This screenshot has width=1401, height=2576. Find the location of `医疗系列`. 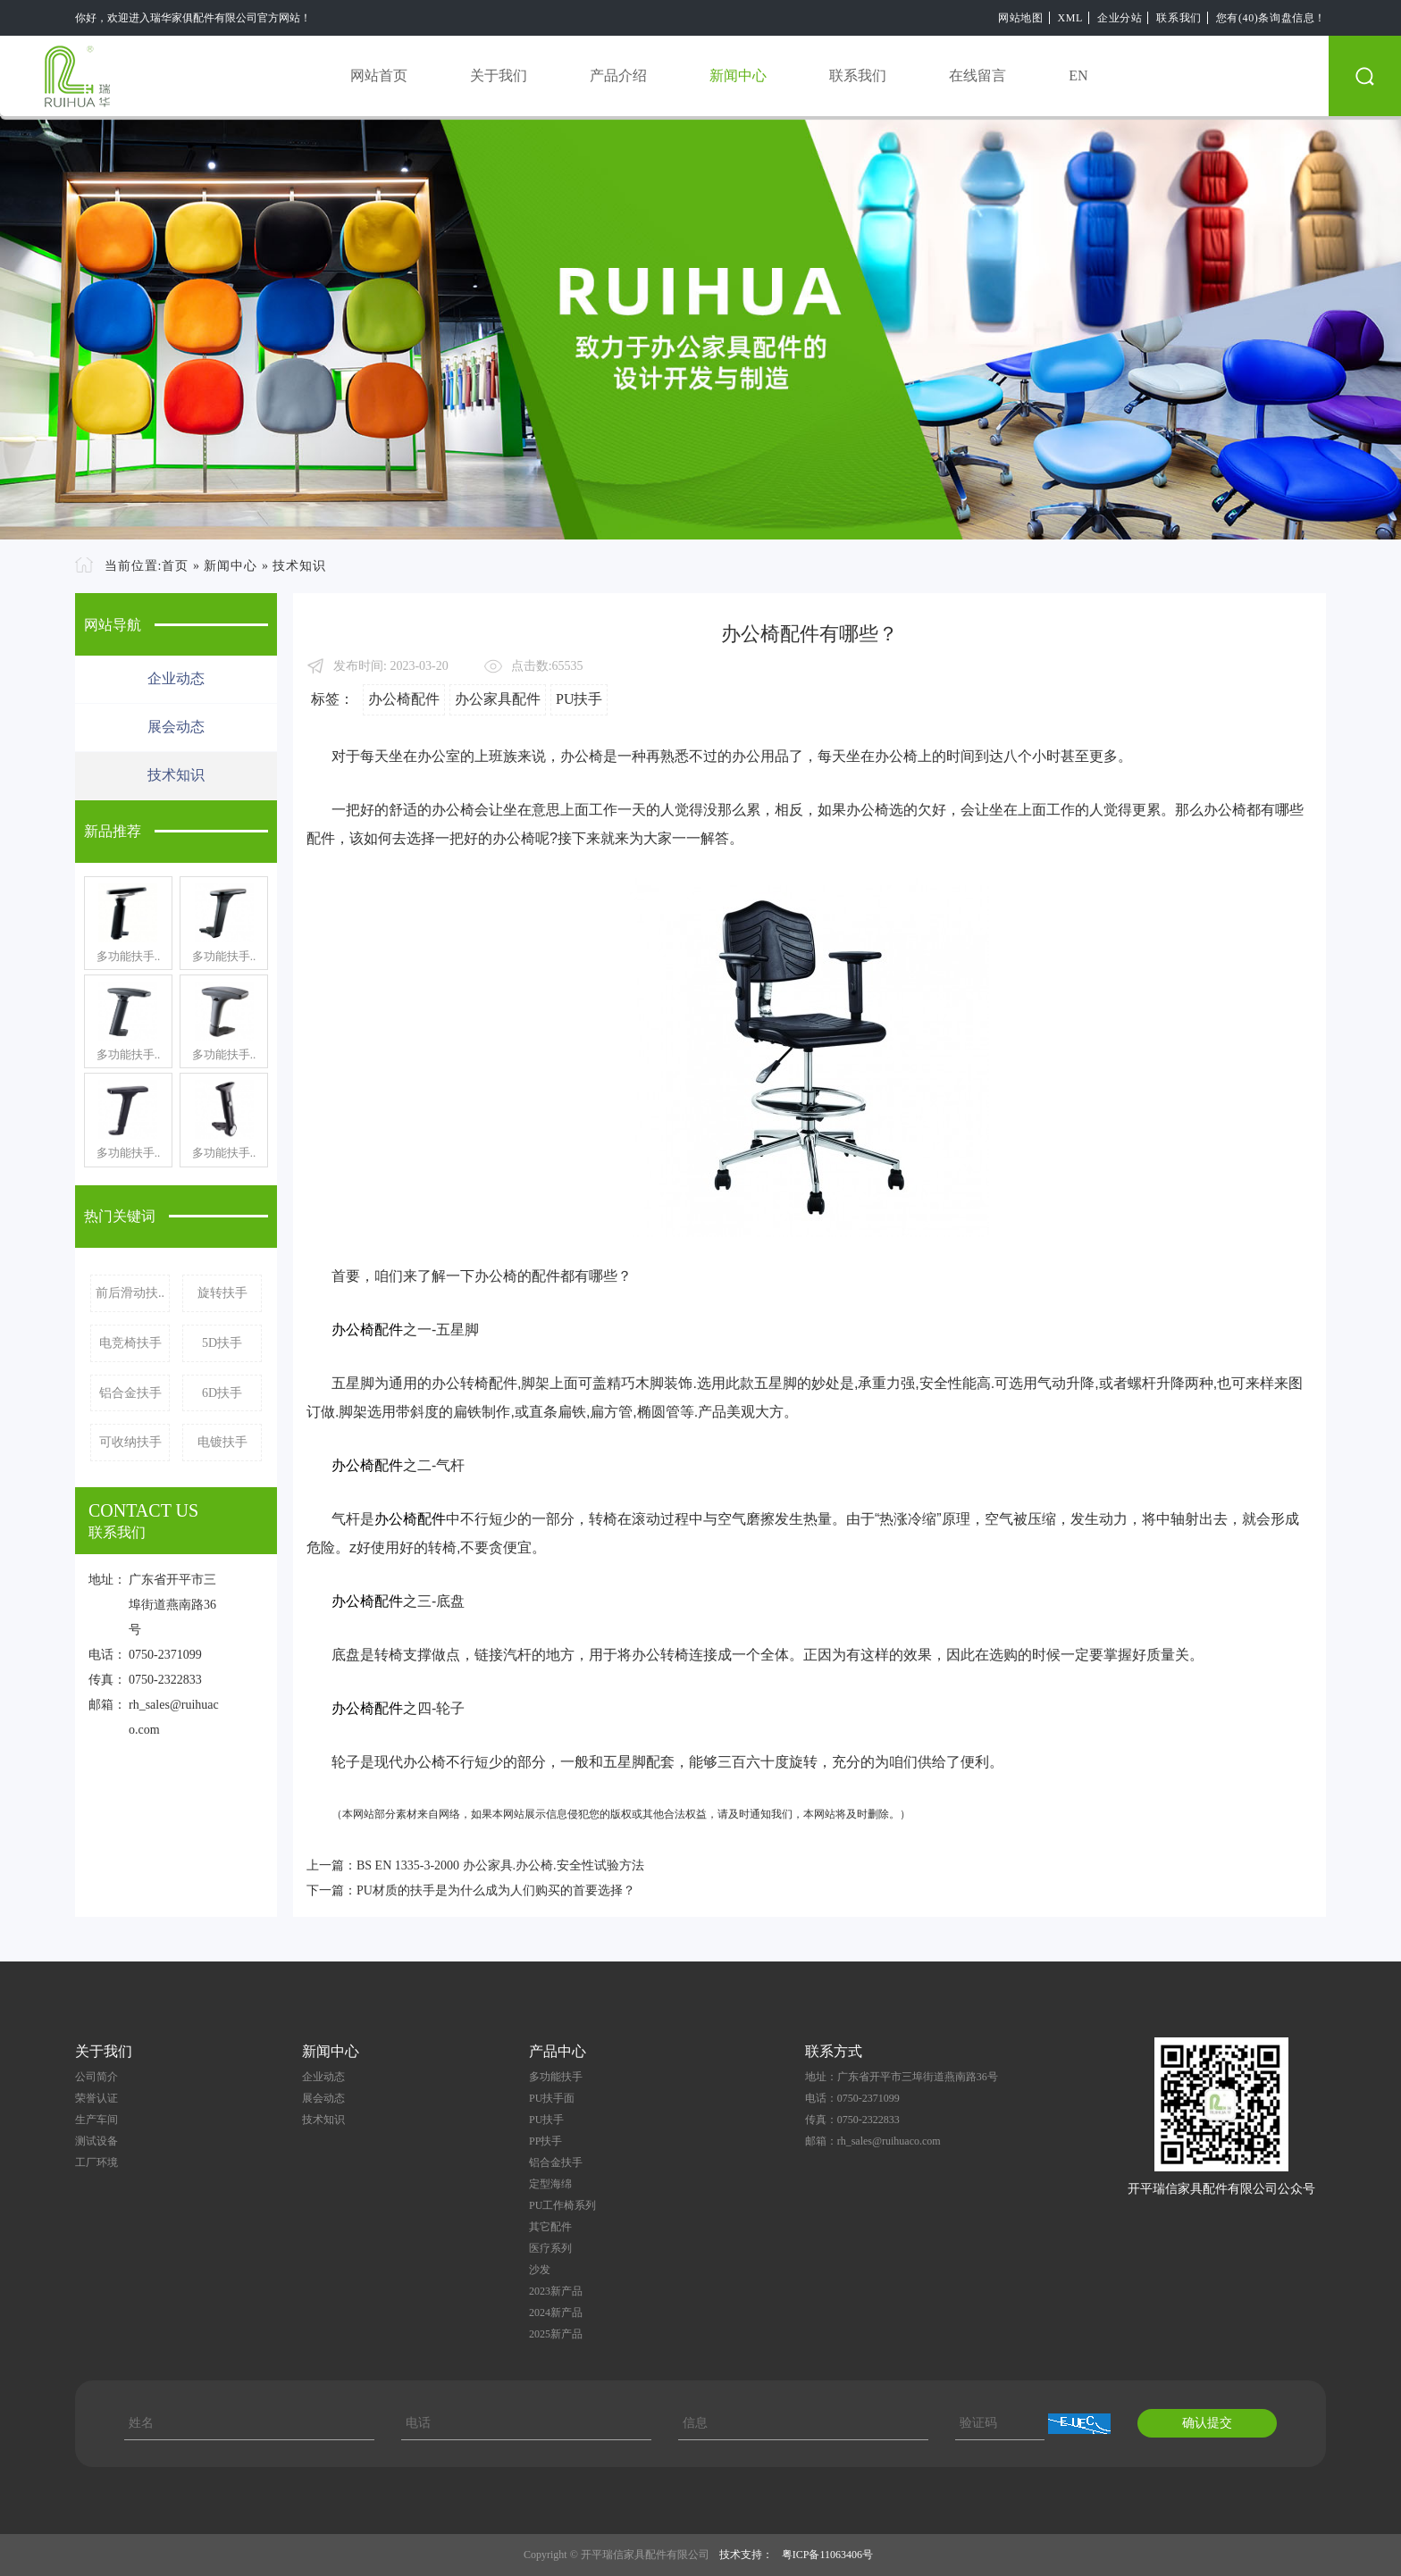

医疗系列 is located at coordinates (550, 2248).